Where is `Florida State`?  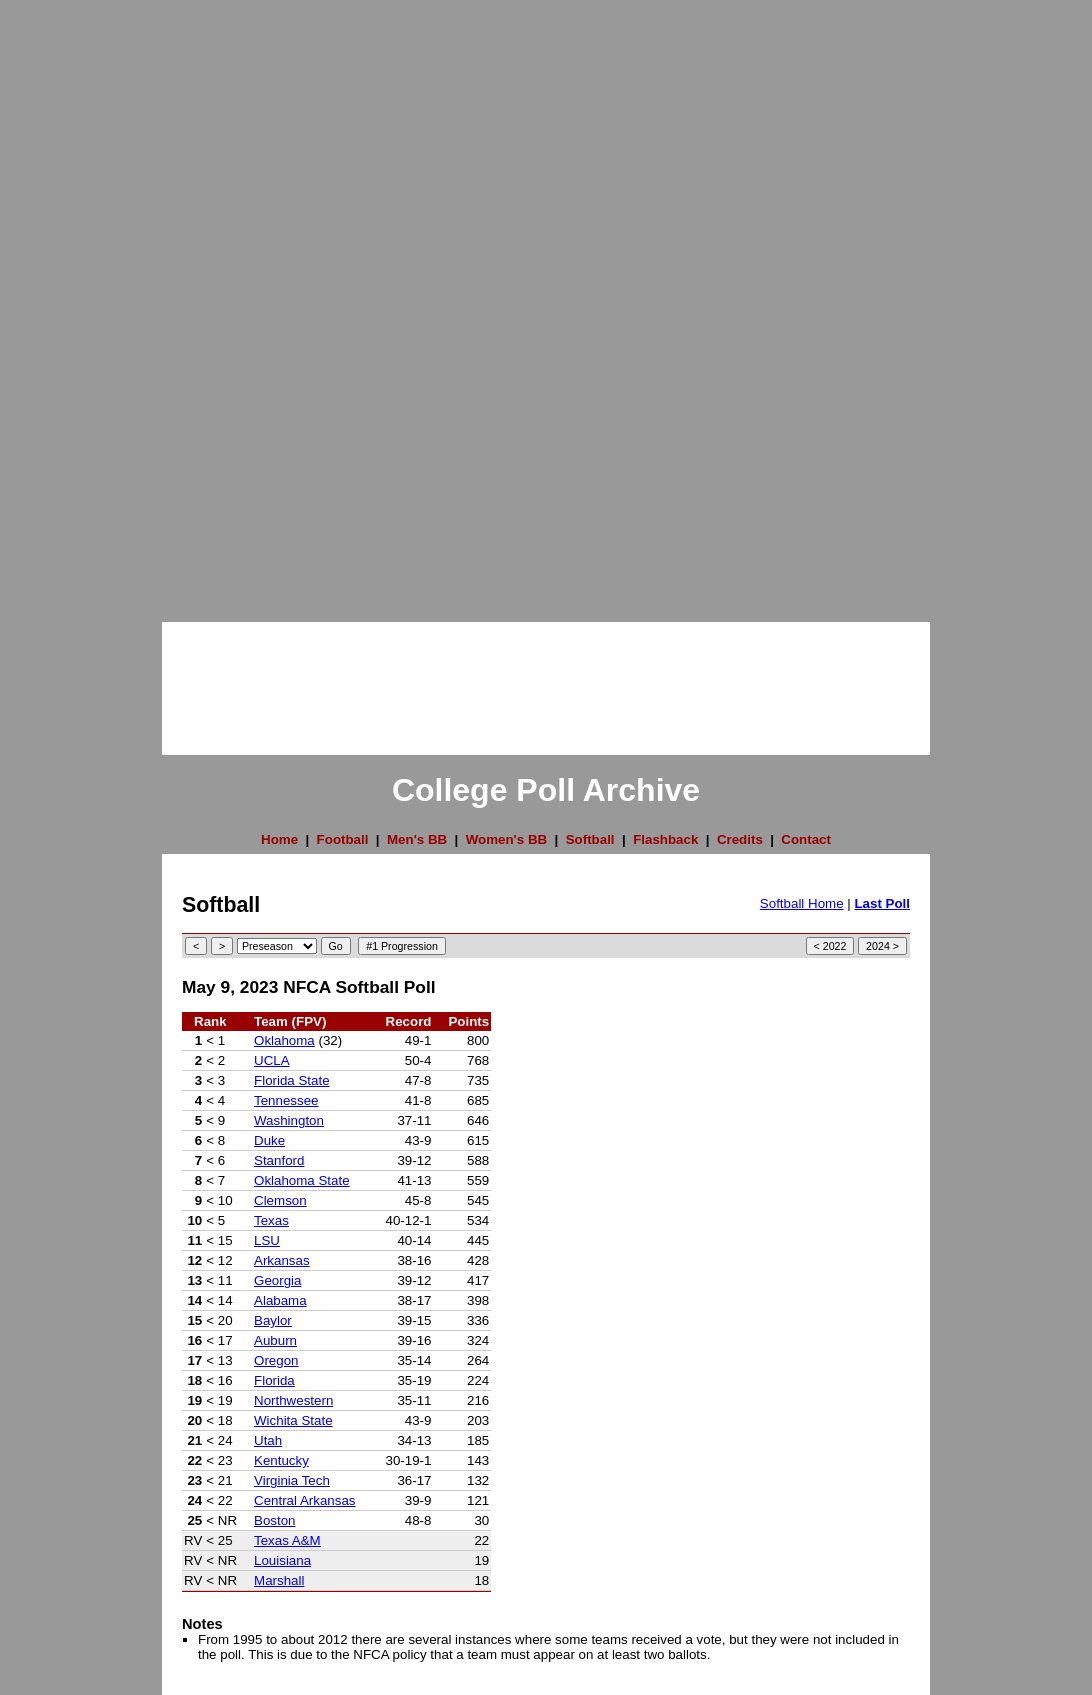 Florida State is located at coordinates (292, 1080).